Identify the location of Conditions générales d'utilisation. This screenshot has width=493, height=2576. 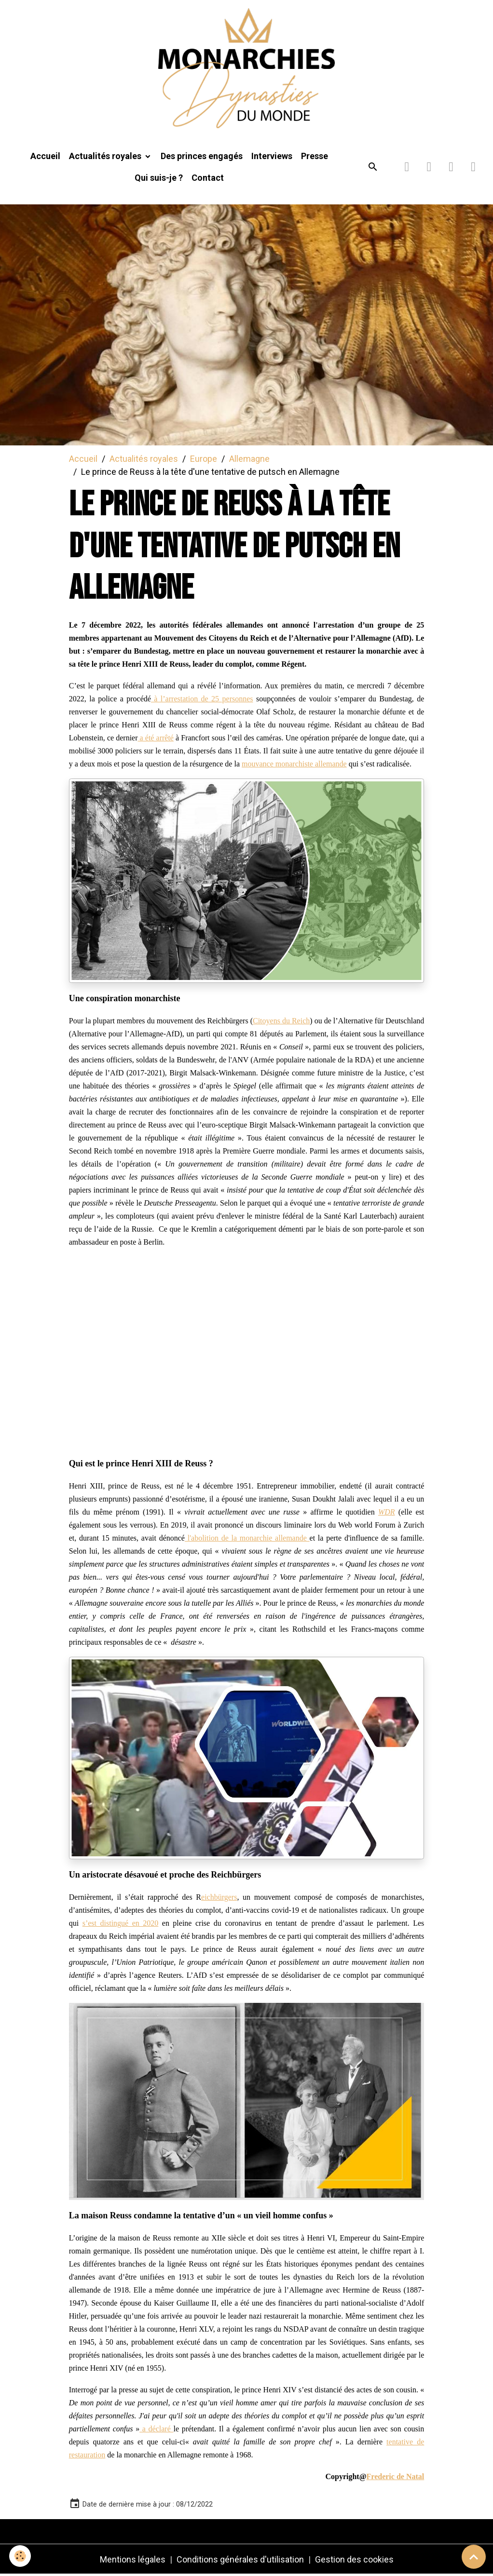
(240, 2561).